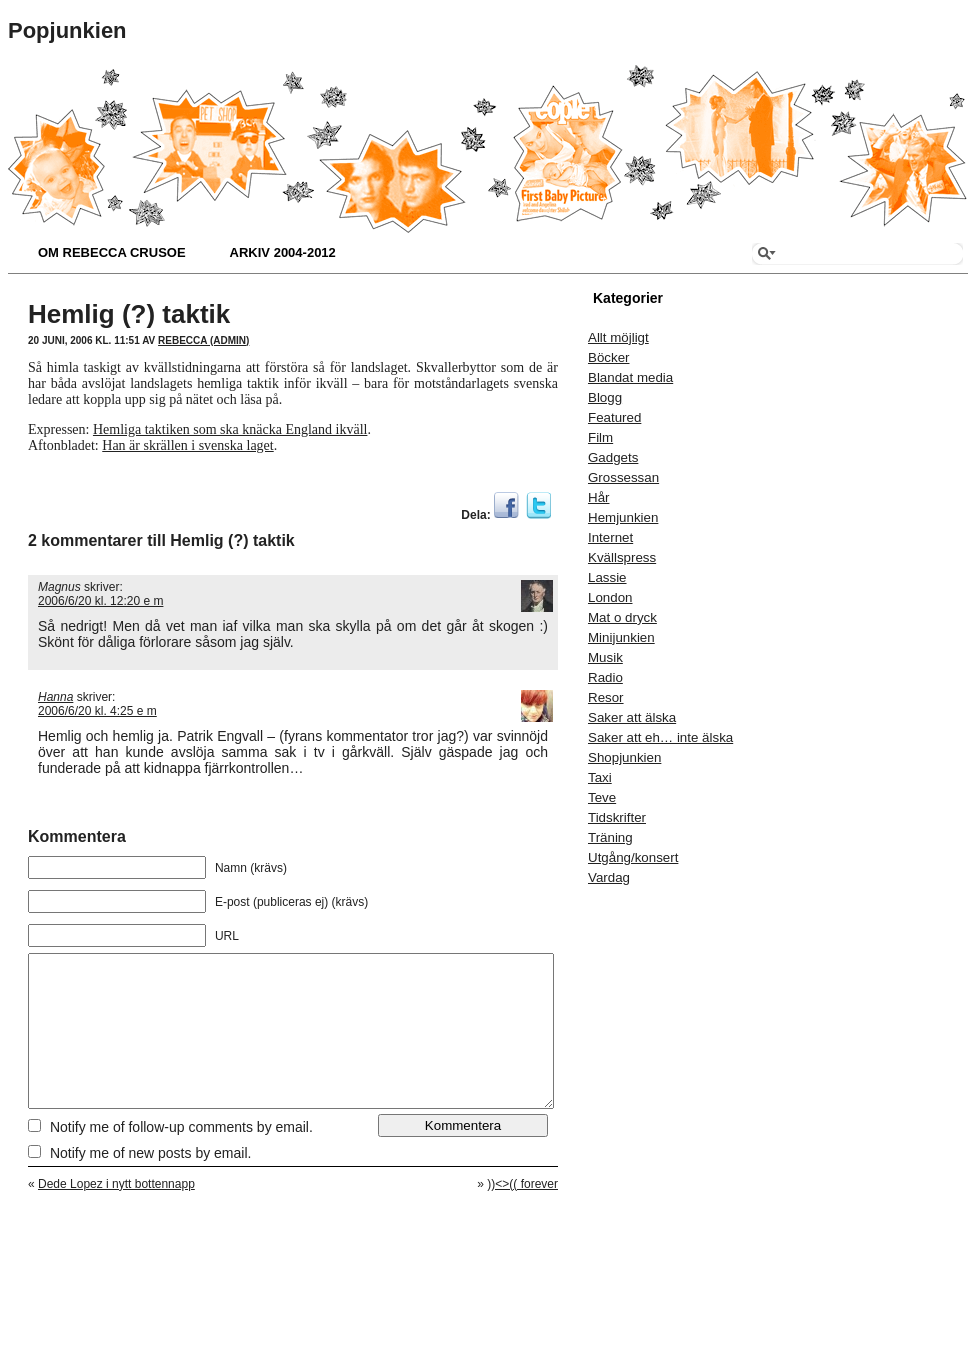 The height and width of the screenshot is (1349, 968). I want to click on Dede Lopez i nytt bottennapp, so click(116, 1214).